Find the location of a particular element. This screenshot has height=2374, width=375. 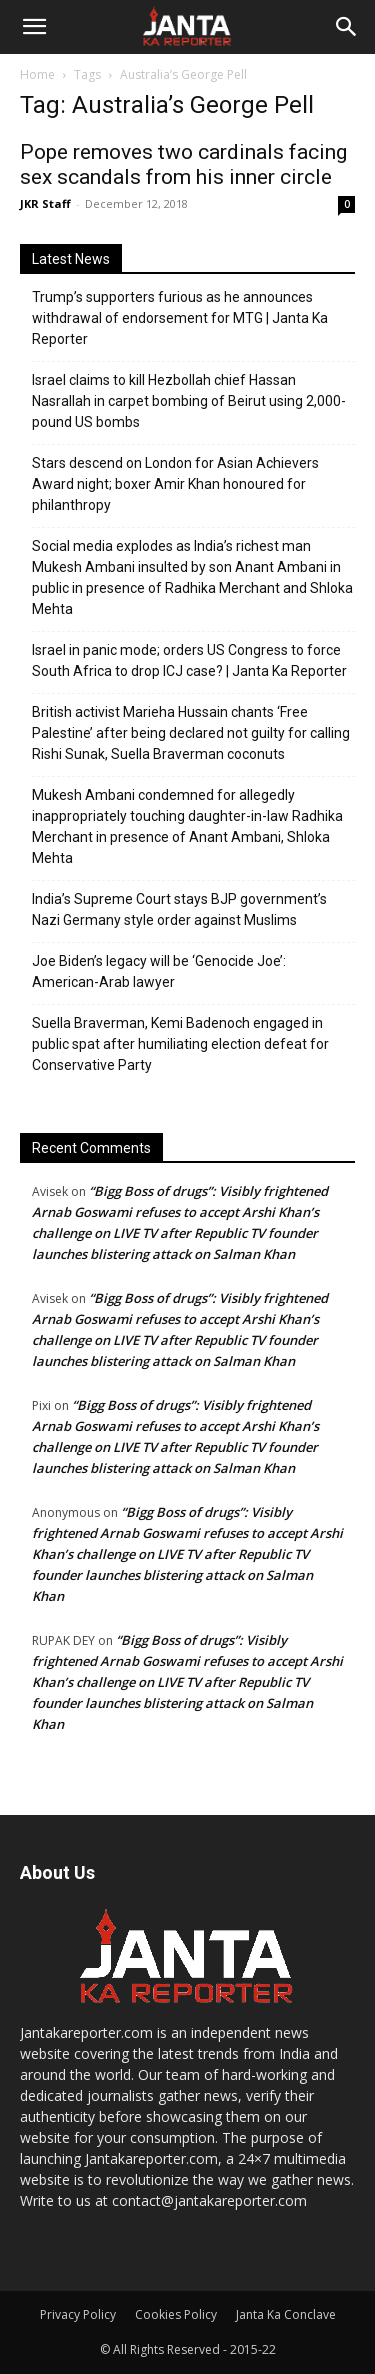

Home is located at coordinates (37, 74).